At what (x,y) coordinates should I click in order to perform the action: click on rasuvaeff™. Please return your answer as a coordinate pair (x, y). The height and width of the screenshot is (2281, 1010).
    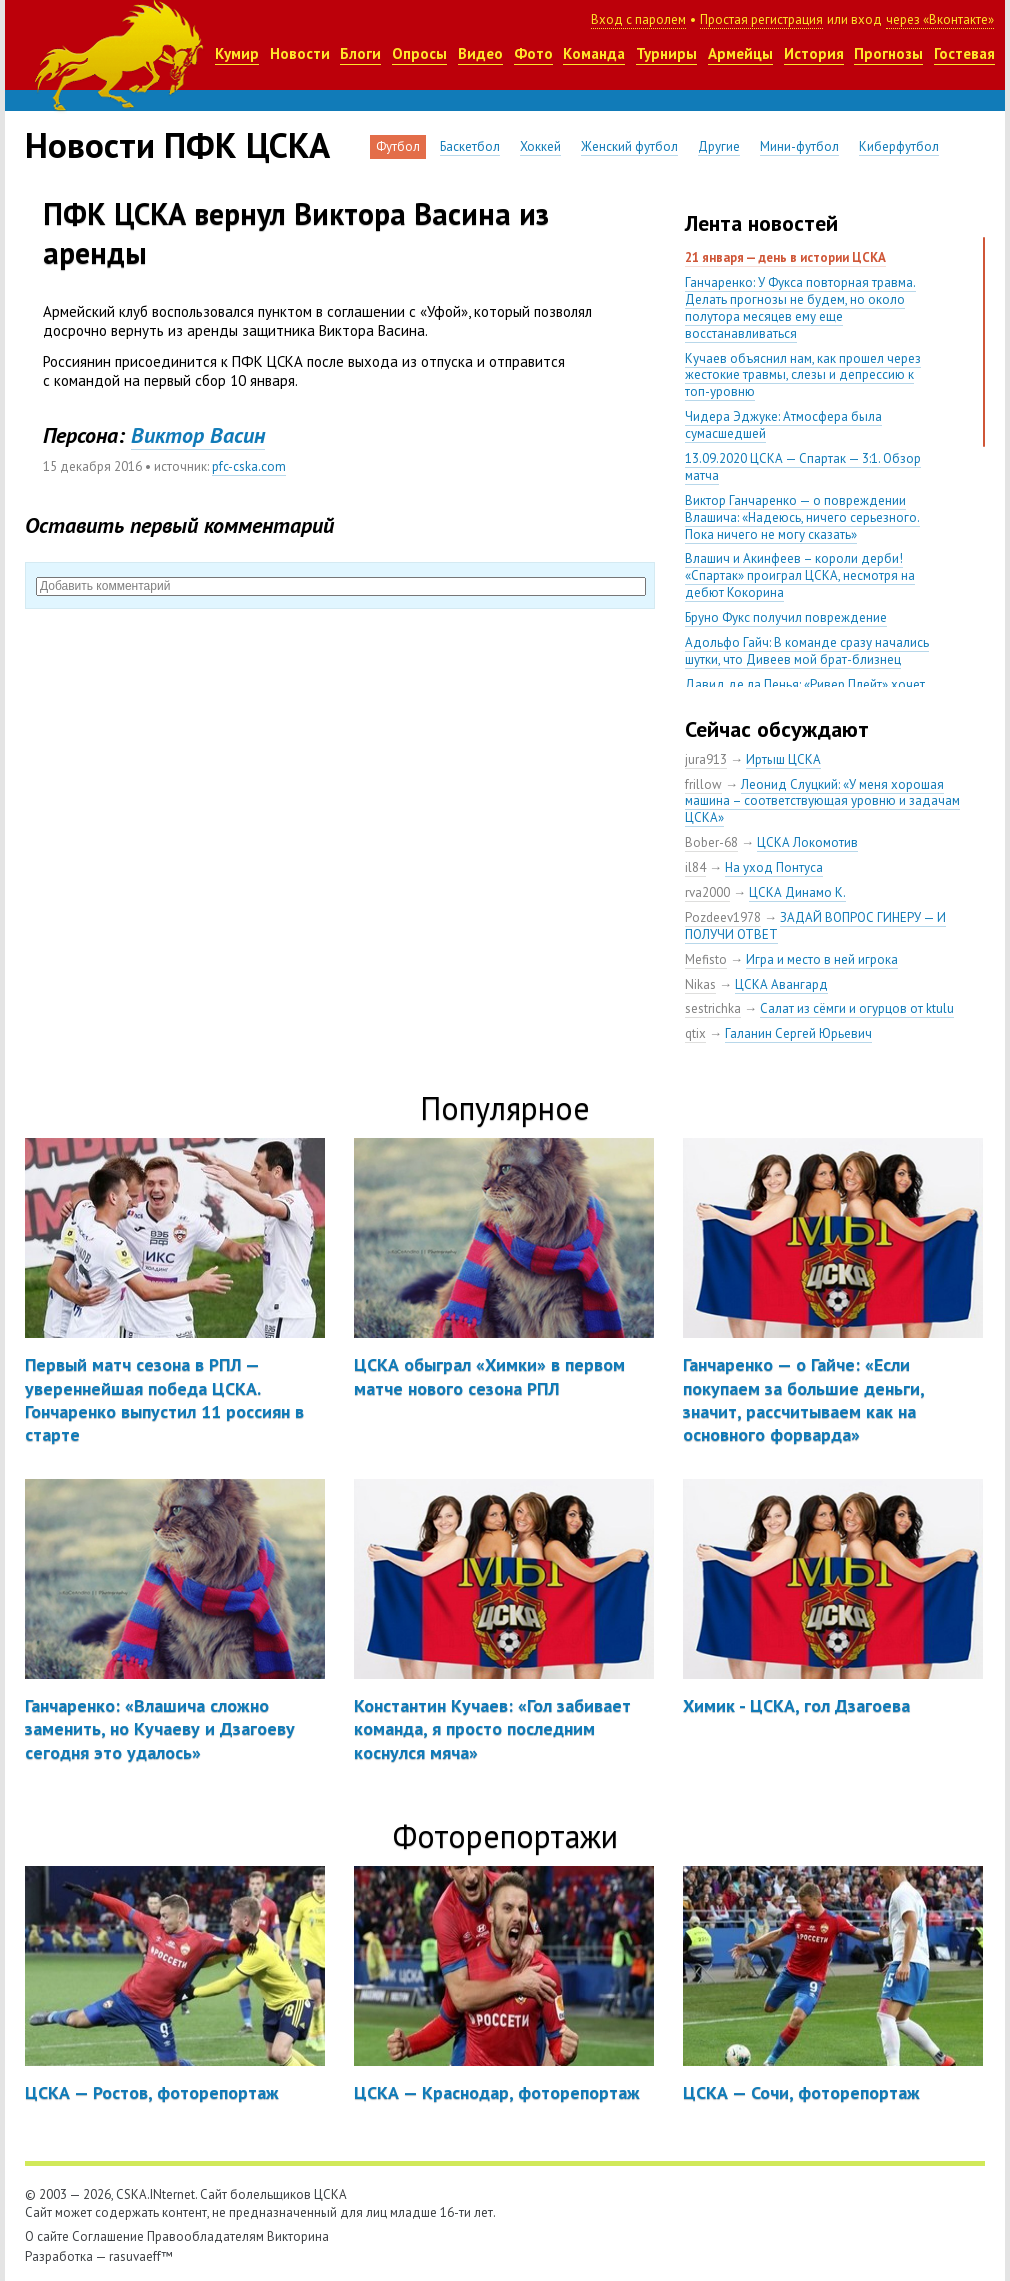
    Looking at the image, I should click on (141, 2256).